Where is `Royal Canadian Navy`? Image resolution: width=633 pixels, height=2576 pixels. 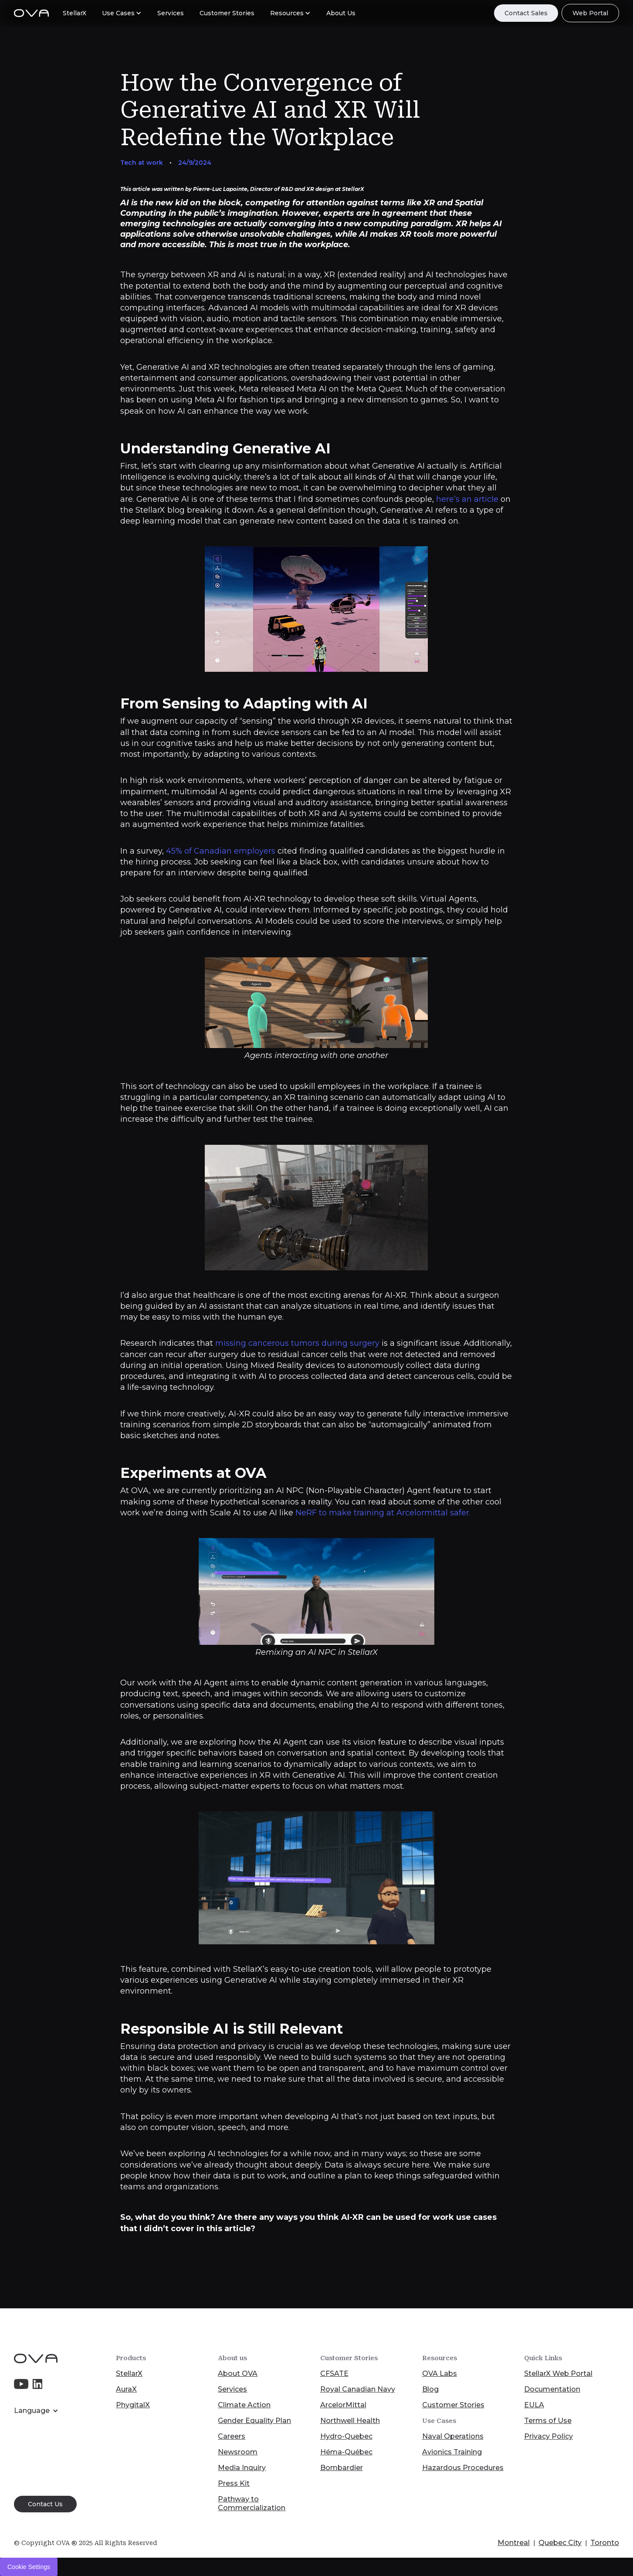 Royal Canadian Navy is located at coordinates (357, 2389).